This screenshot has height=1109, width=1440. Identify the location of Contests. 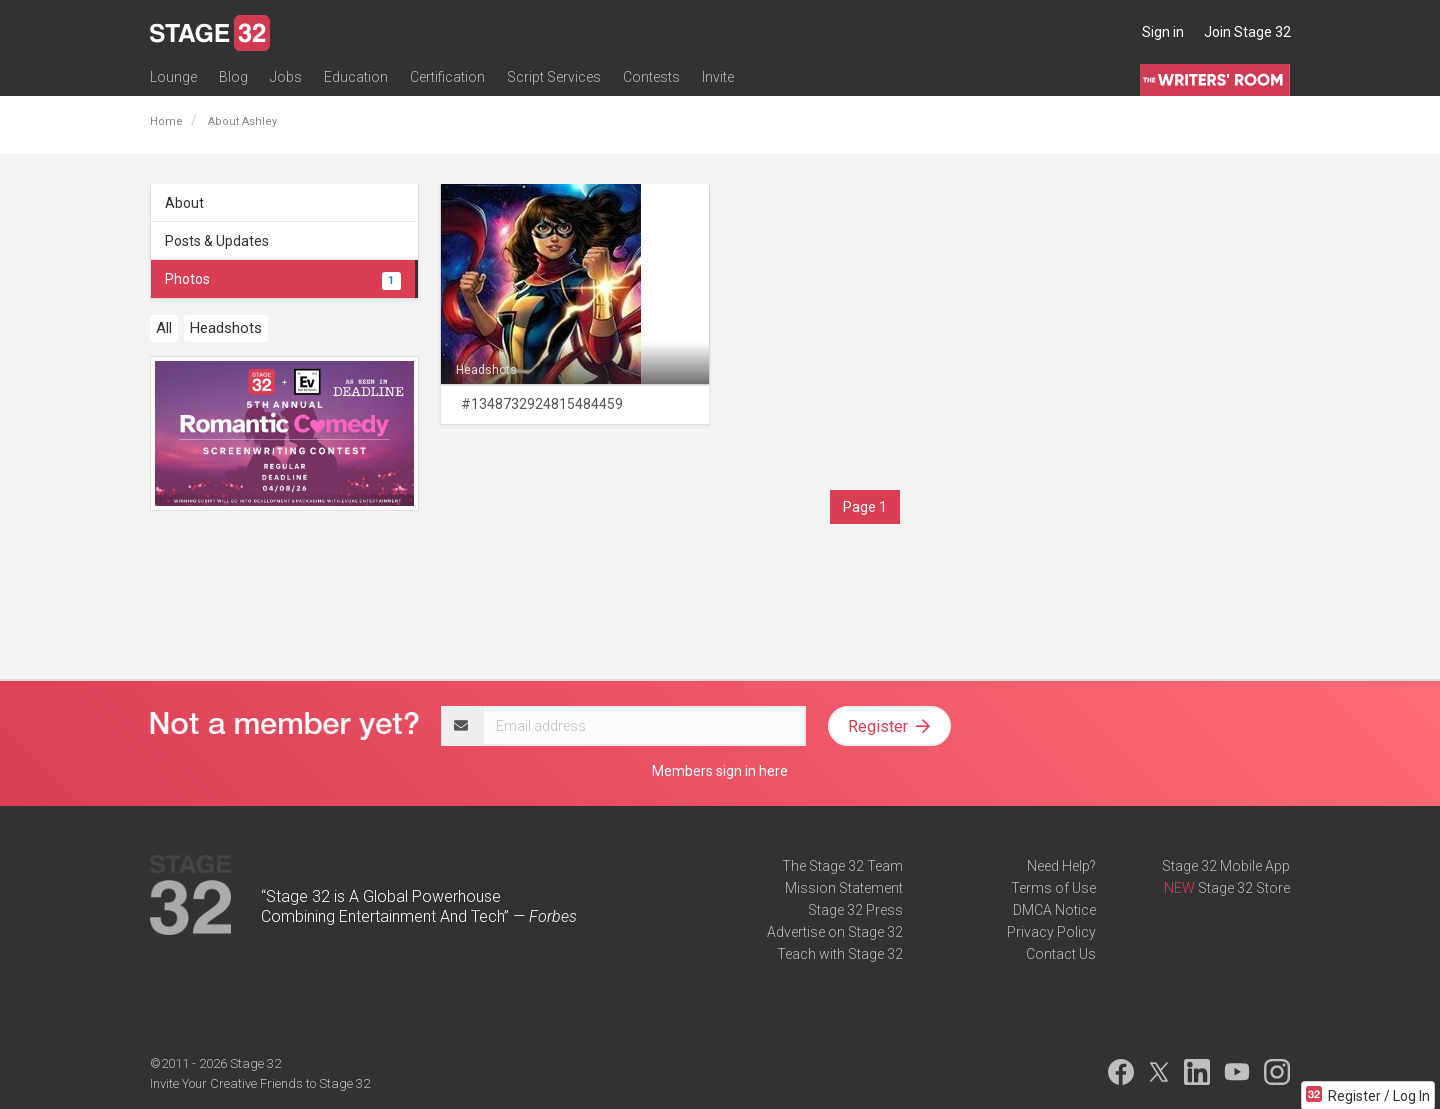
(651, 77).